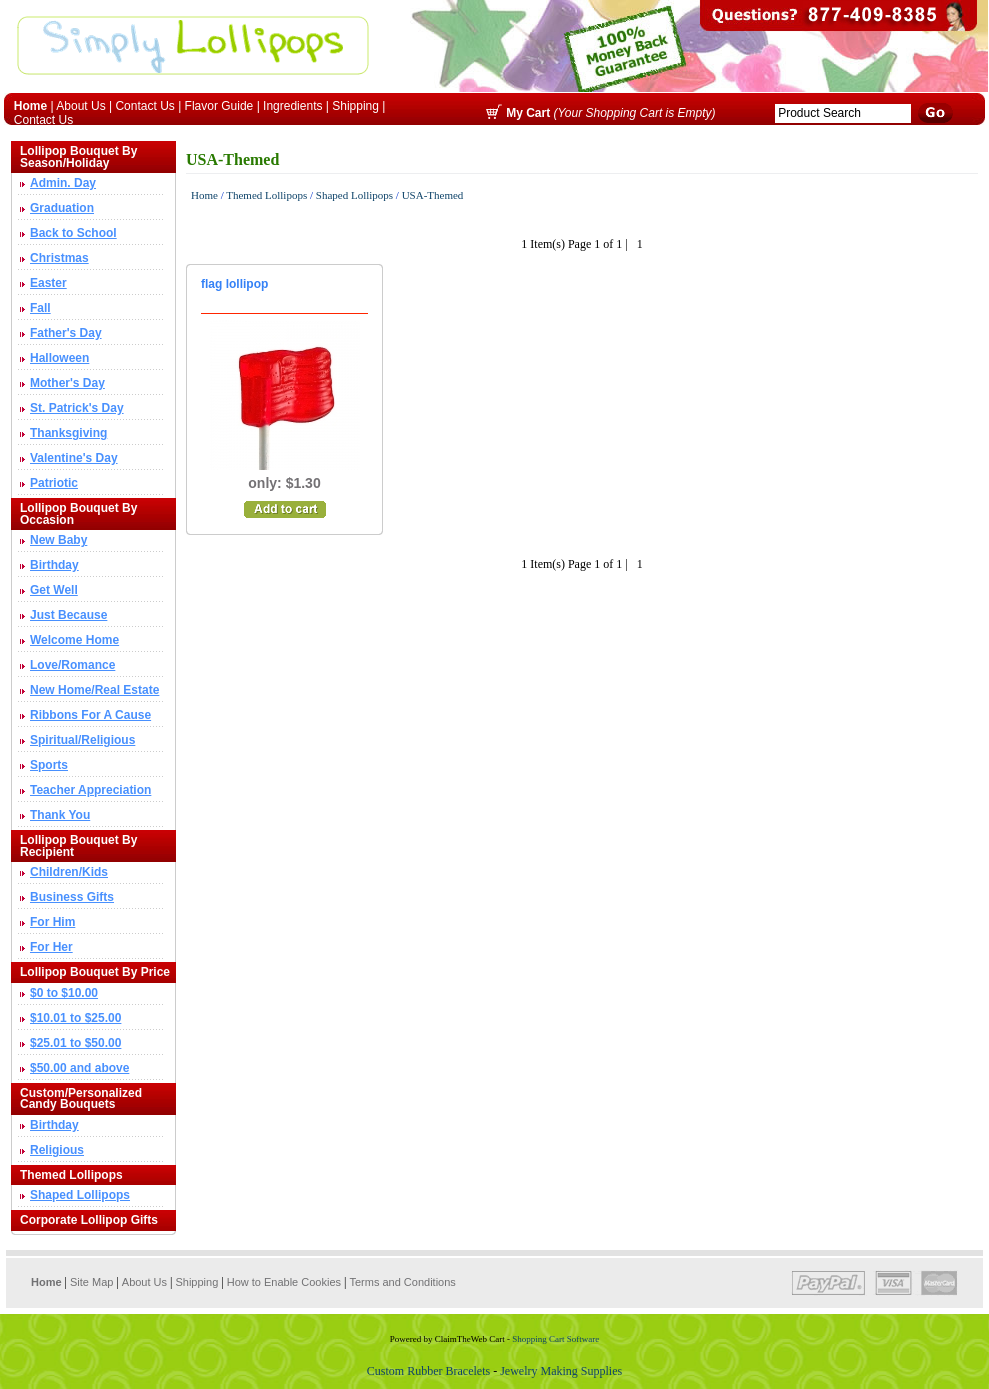 The height and width of the screenshot is (1389, 989). What do you see at coordinates (78, 157) in the screenshot?
I see `Lollipop Bouquet By Season/Holiday` at bounding box center [78, 157].